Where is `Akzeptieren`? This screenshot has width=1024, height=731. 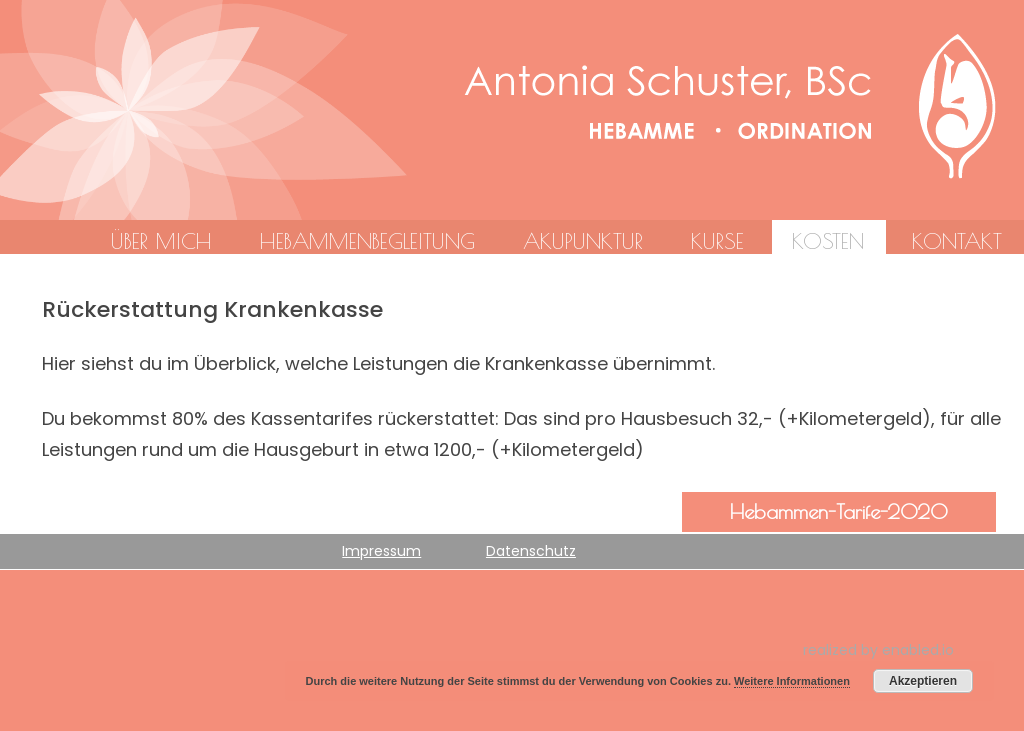 Akzeptieren is located at coordinates (923, 681).